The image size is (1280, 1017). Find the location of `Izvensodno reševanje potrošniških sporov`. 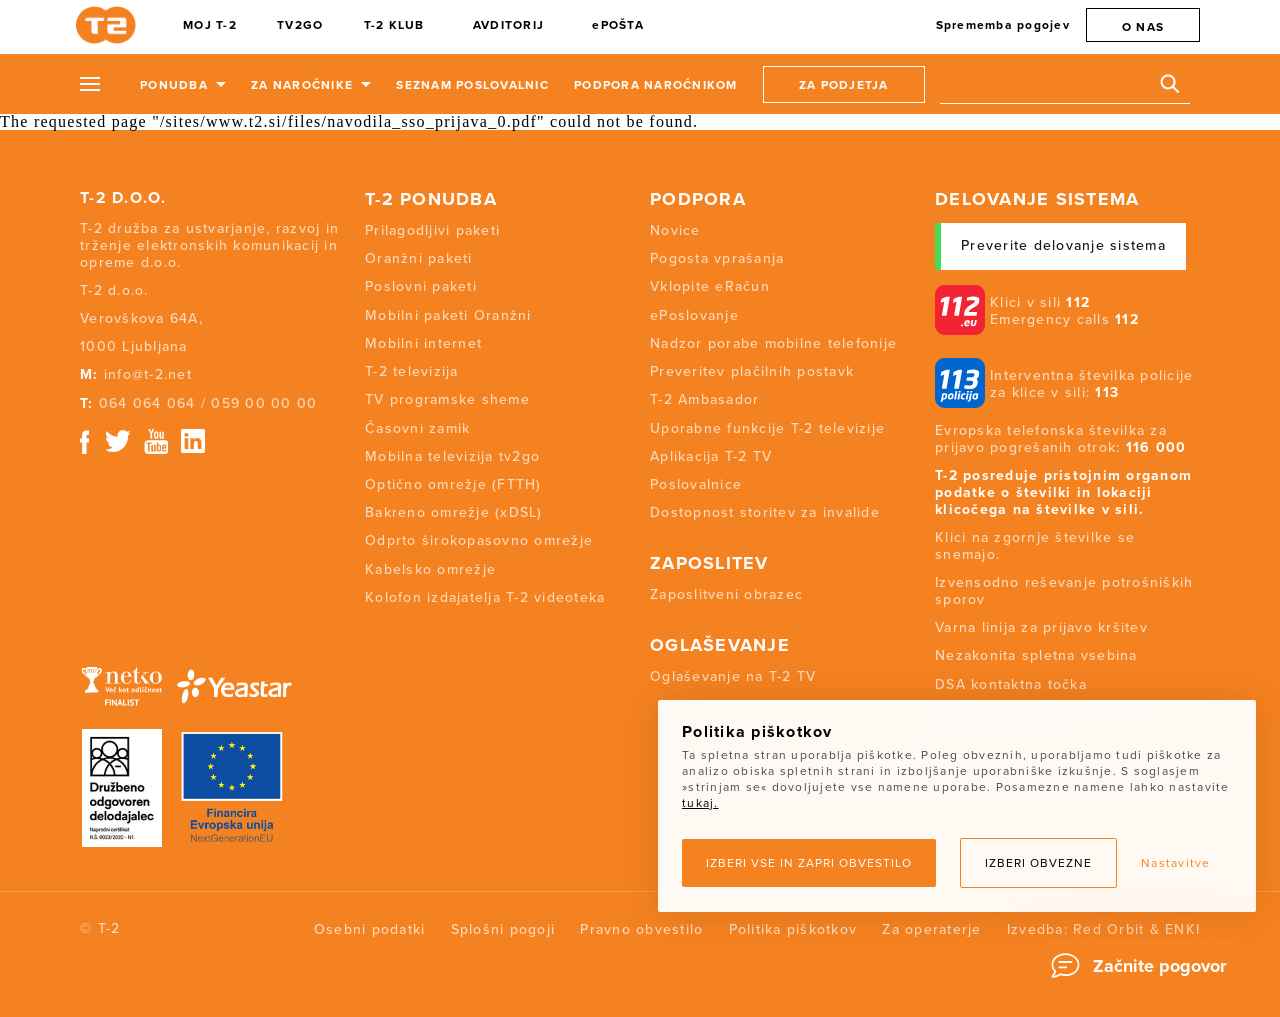

Izvensodno reševanje potrošniških sporov is located at coordinates (1064, 591).